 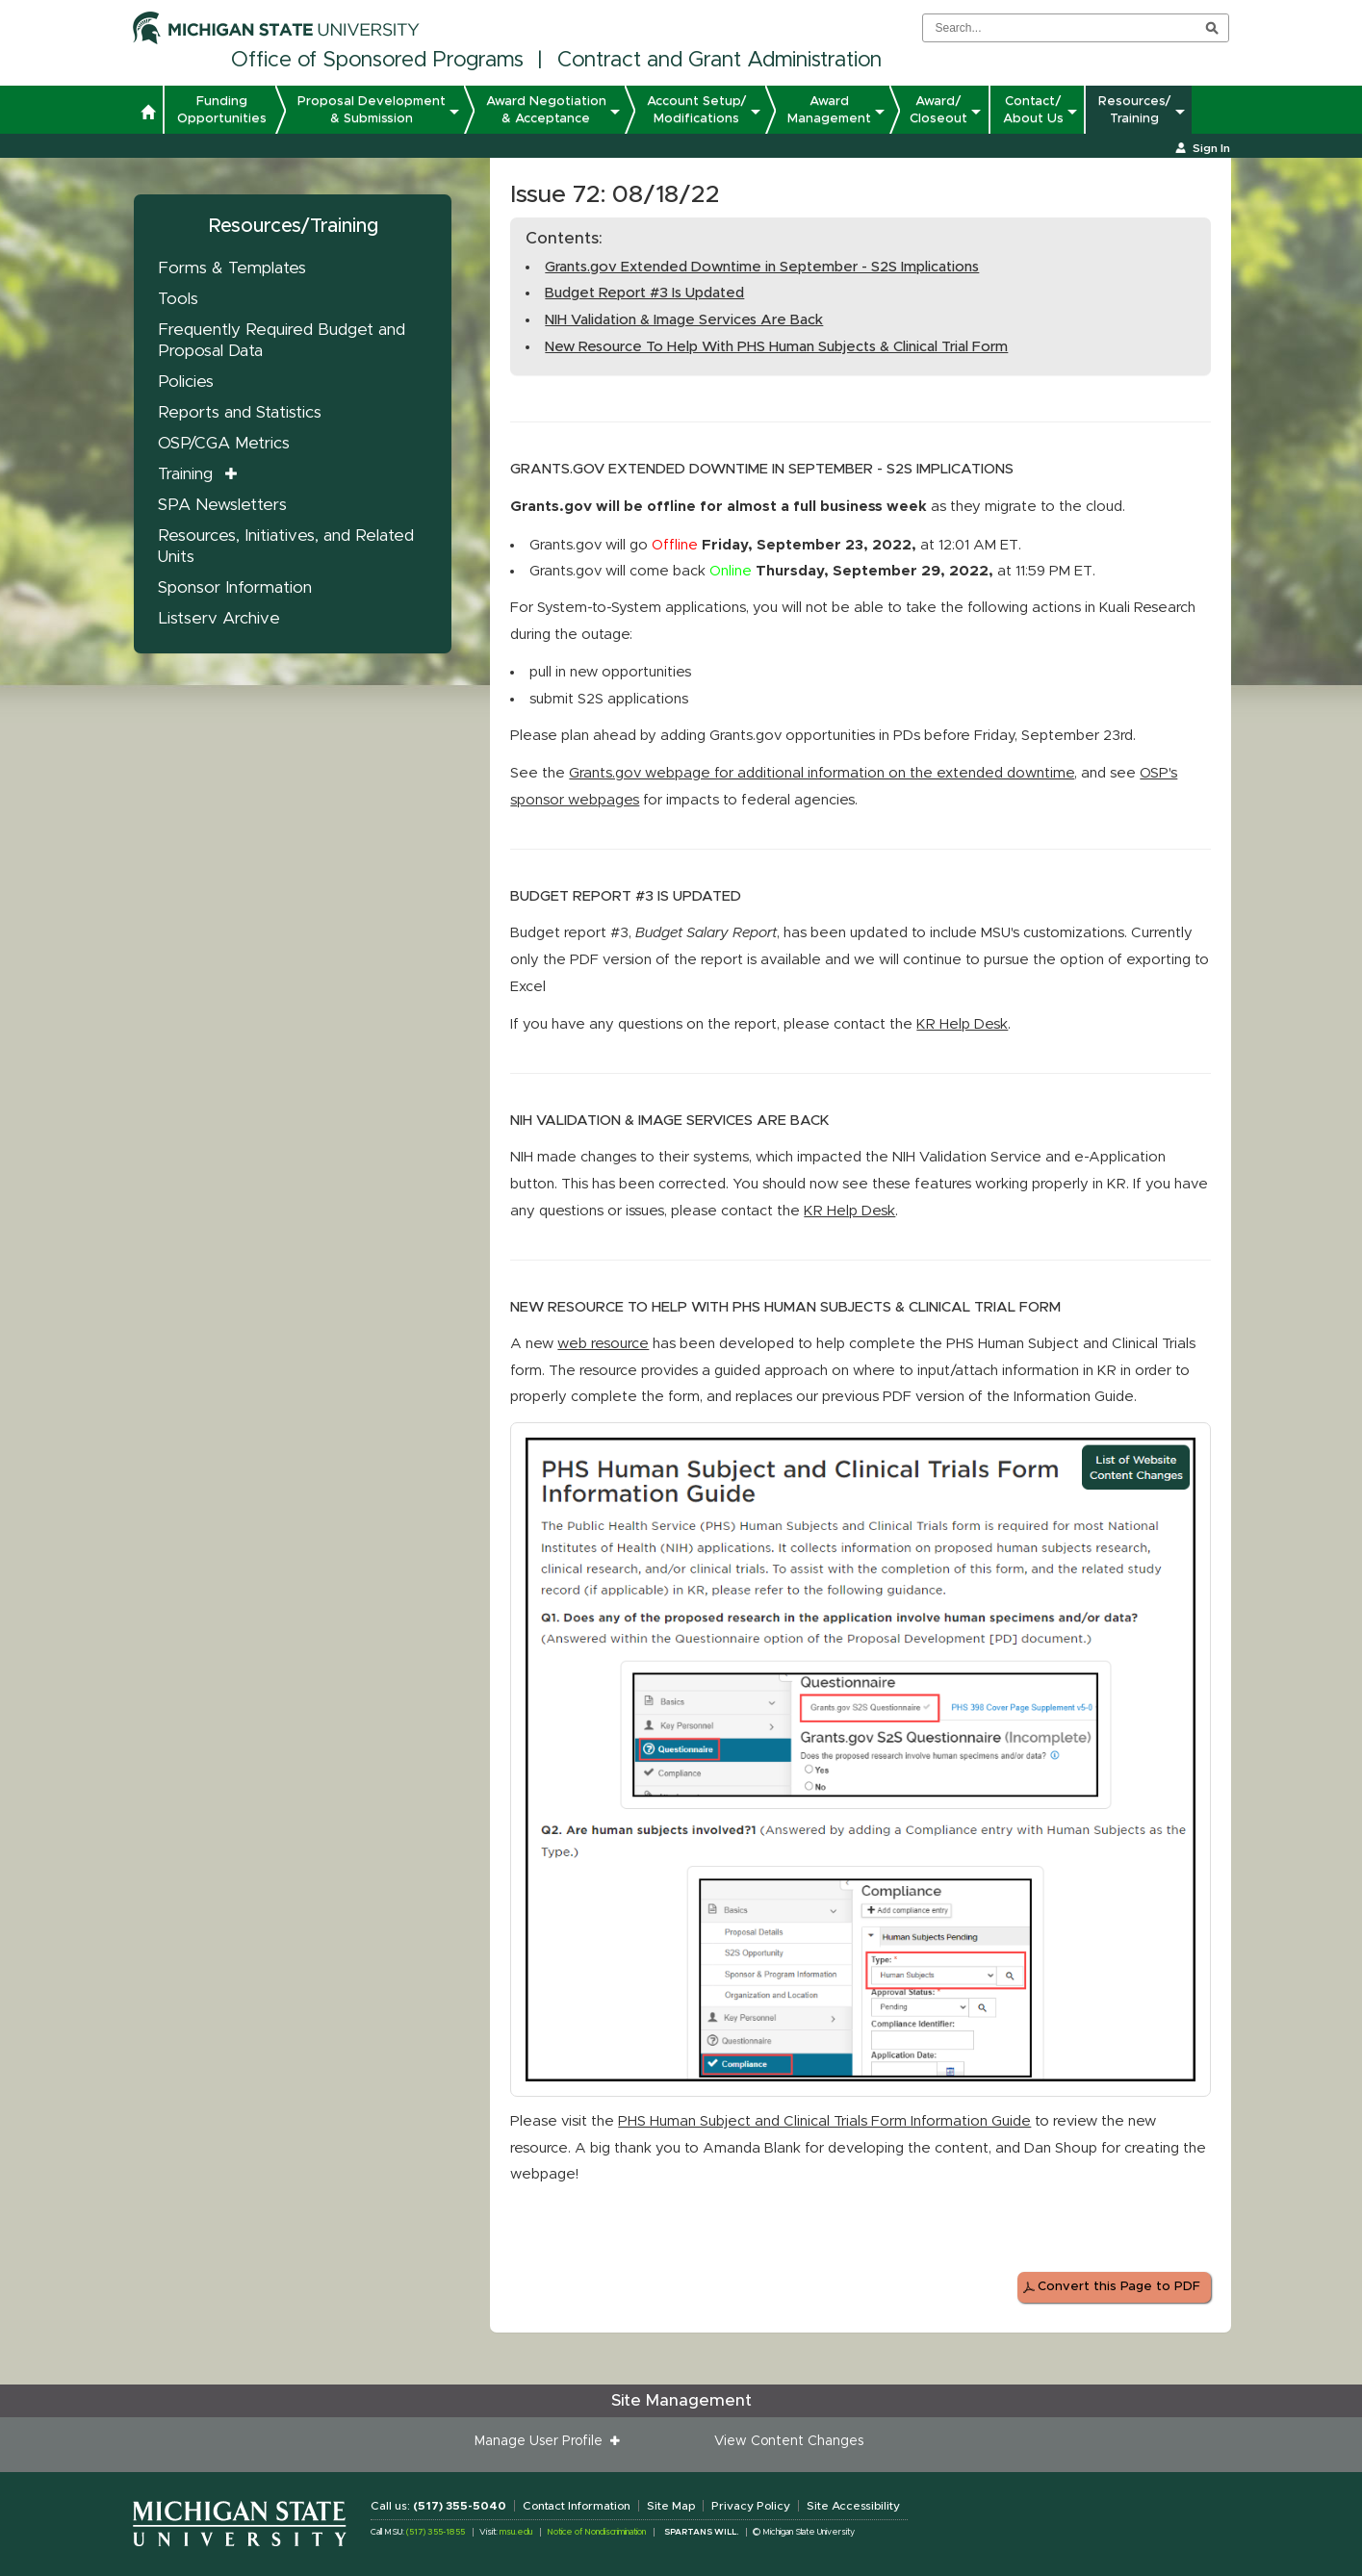 What do you see at coordinates (938, 109) in the screenshot?
I see `Award/ Closeout [button]` at bounding box center [938, 109].